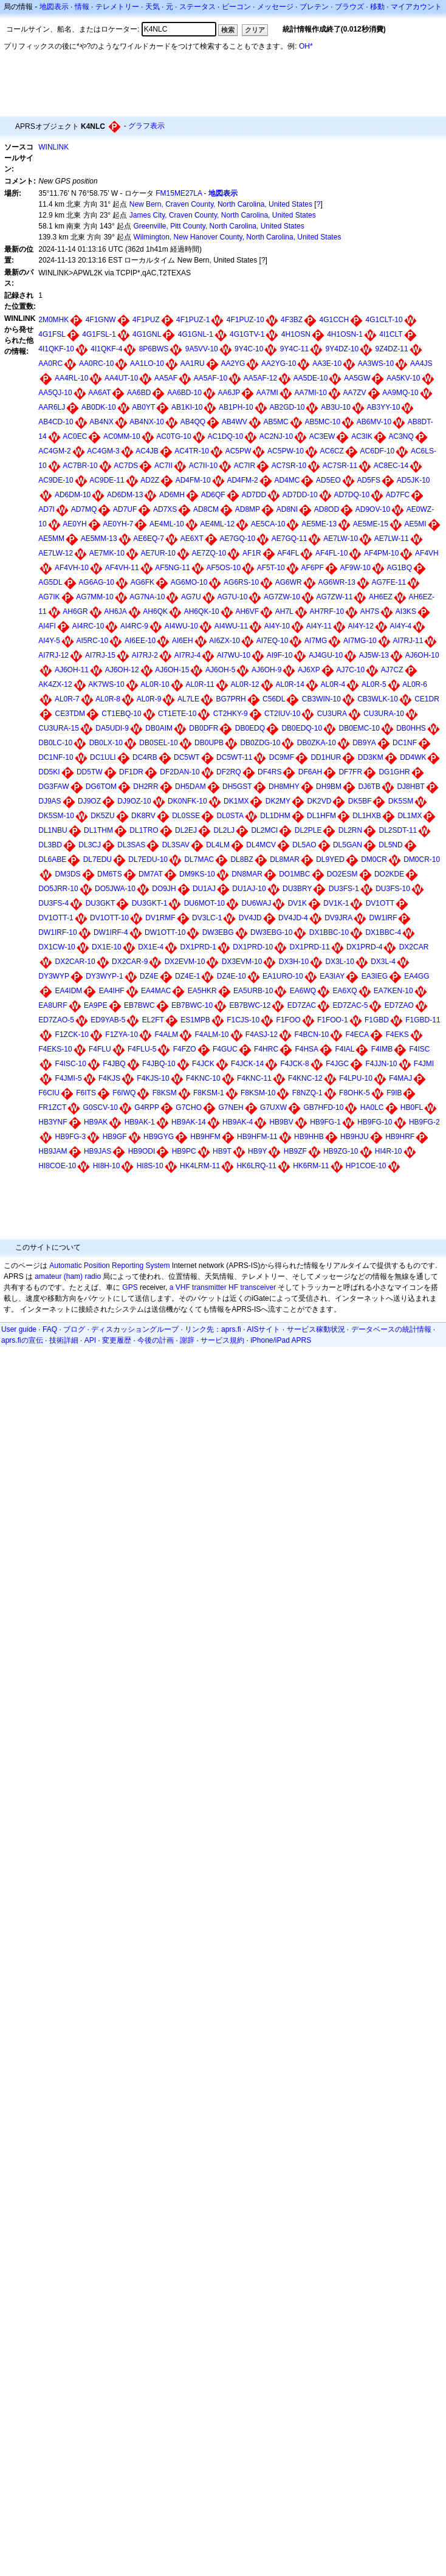  I want to click on AL0R-5, so click(374, 684).